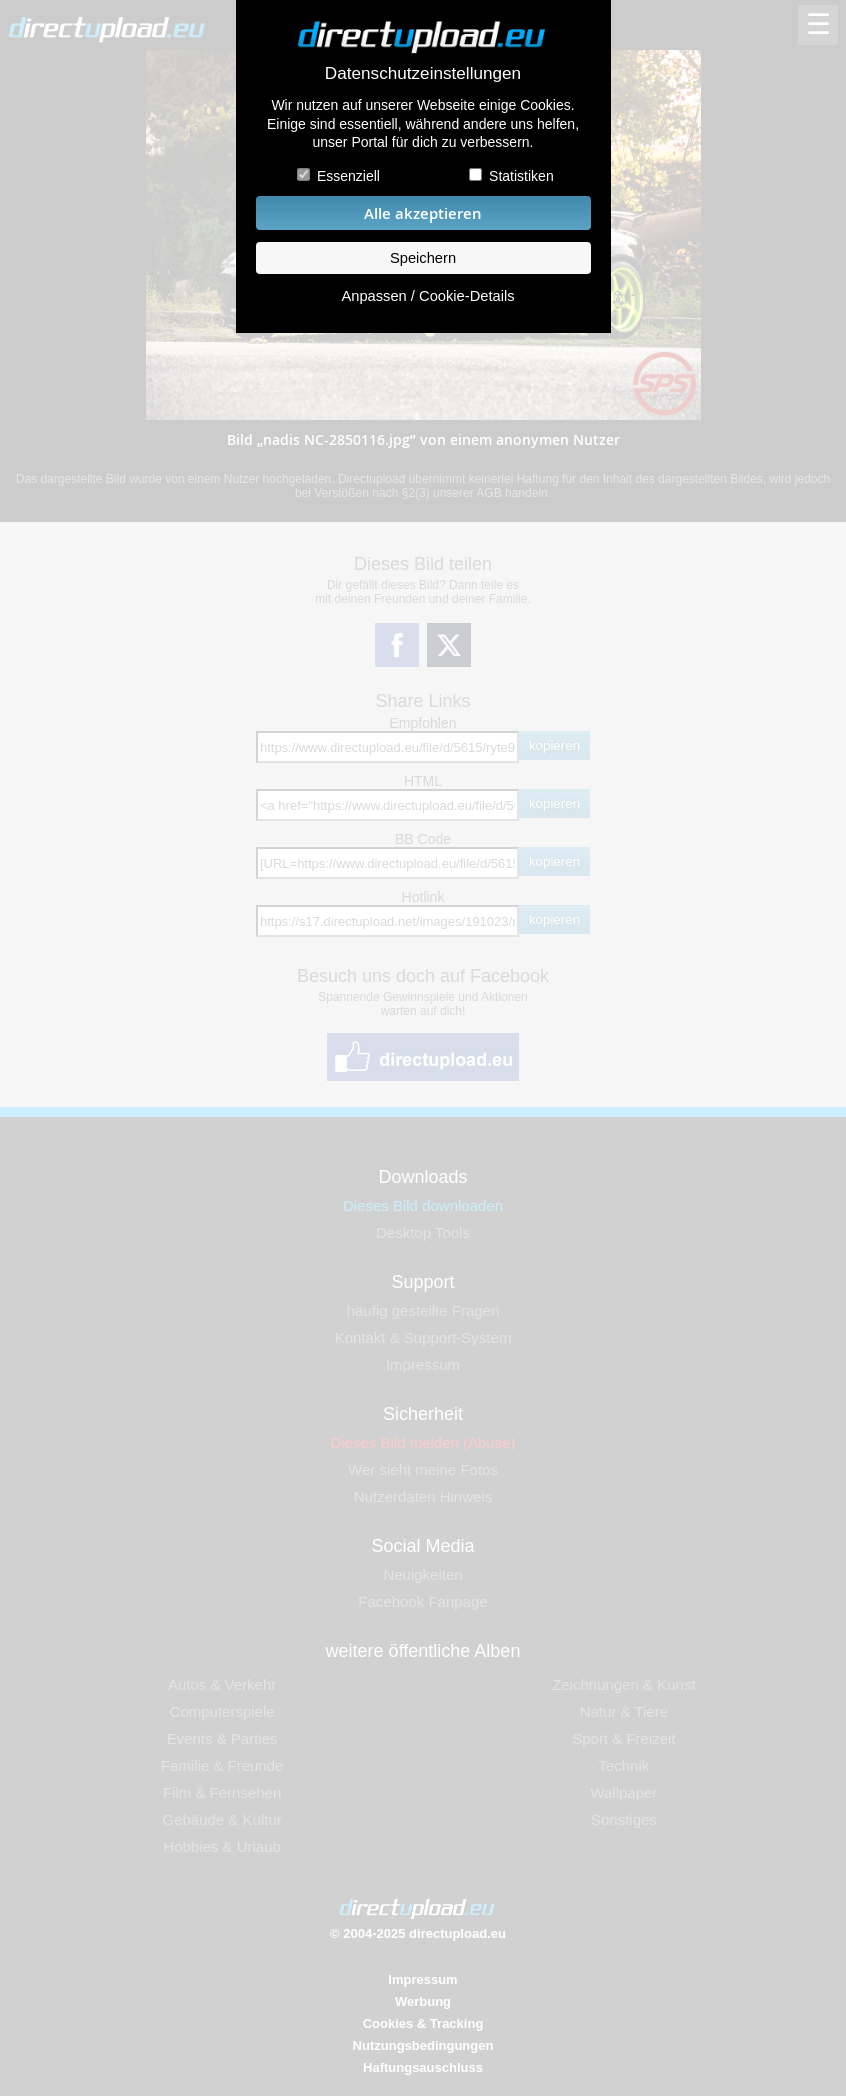 This screenshot has width=846, height=2096. I want to click on Alle akzeptieren, so click(423, 213).